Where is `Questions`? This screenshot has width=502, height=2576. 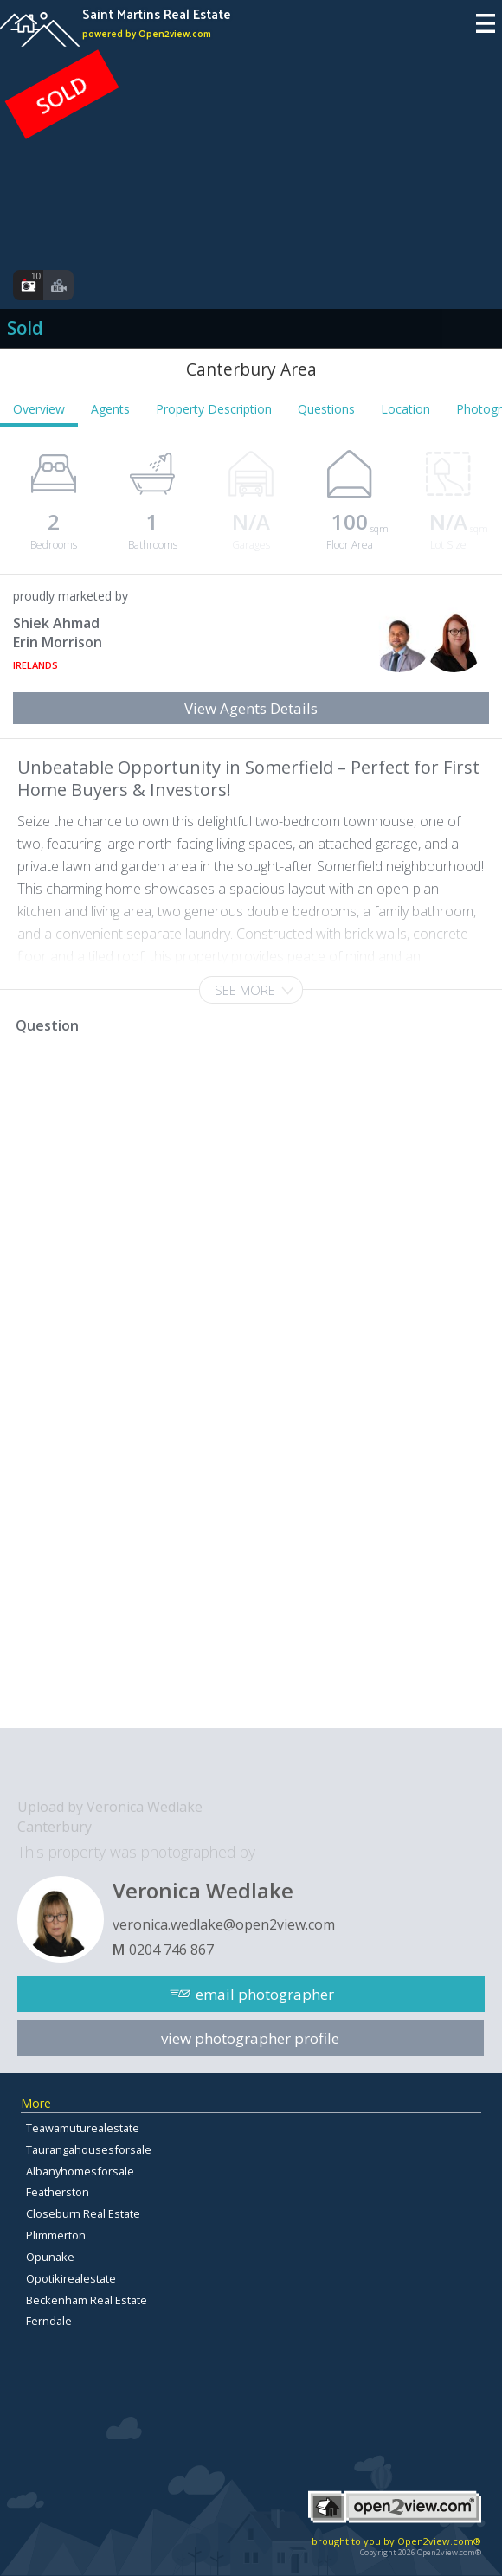 Questions is located at coordinates (326, 409).